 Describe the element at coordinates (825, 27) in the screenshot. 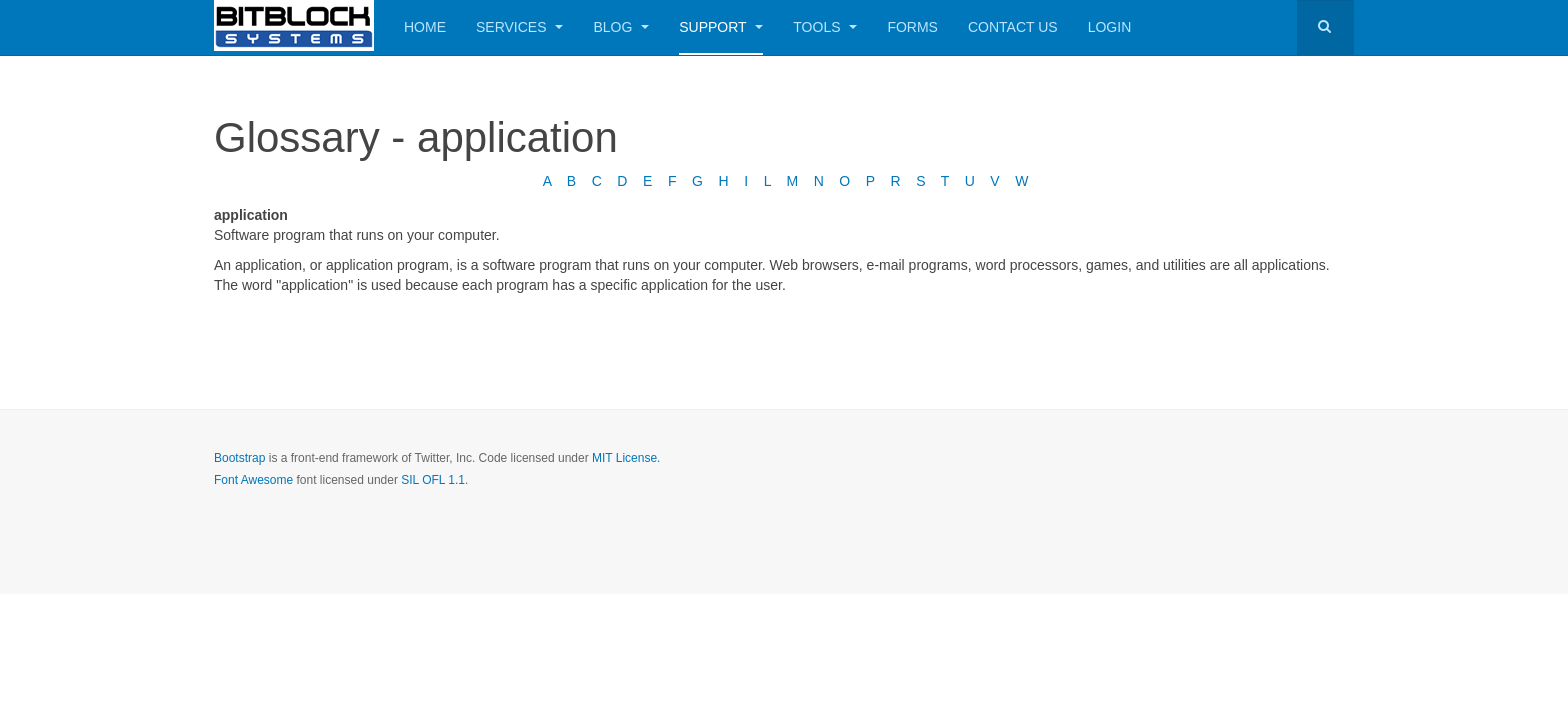

I see `Tools` at that location.